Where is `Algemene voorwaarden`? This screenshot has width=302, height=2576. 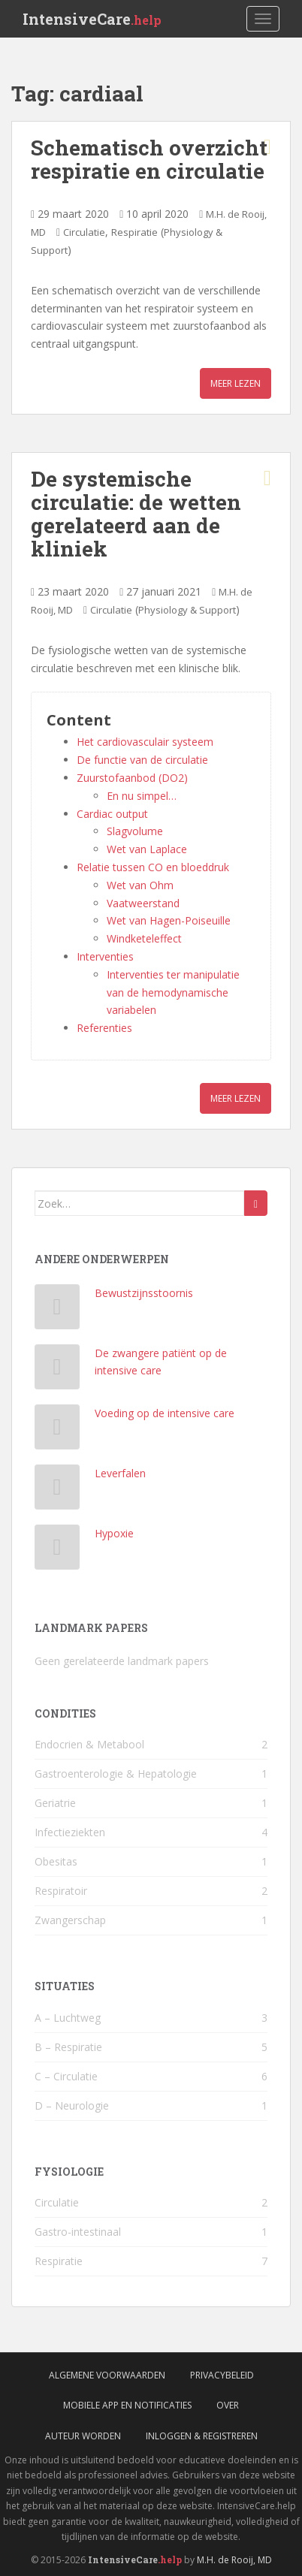 Algemene voorwaarden is located at coordinates (107, 2375).